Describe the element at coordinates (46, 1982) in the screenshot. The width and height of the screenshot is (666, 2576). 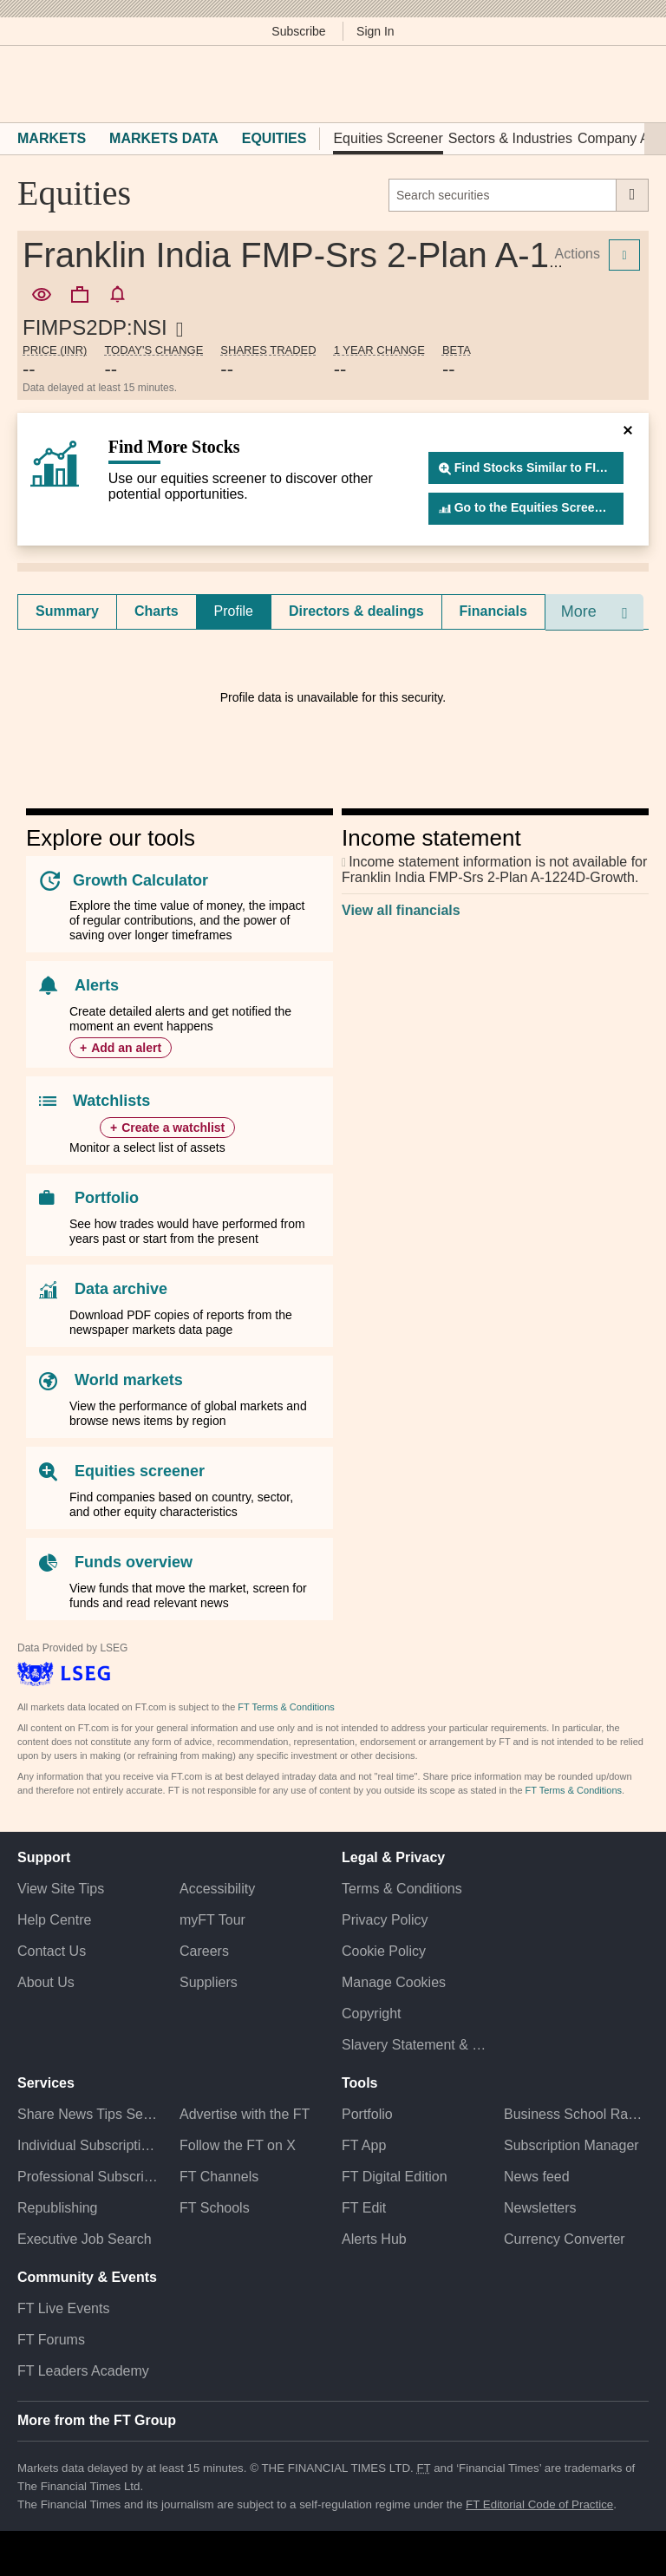
I see `About Us` at that location.